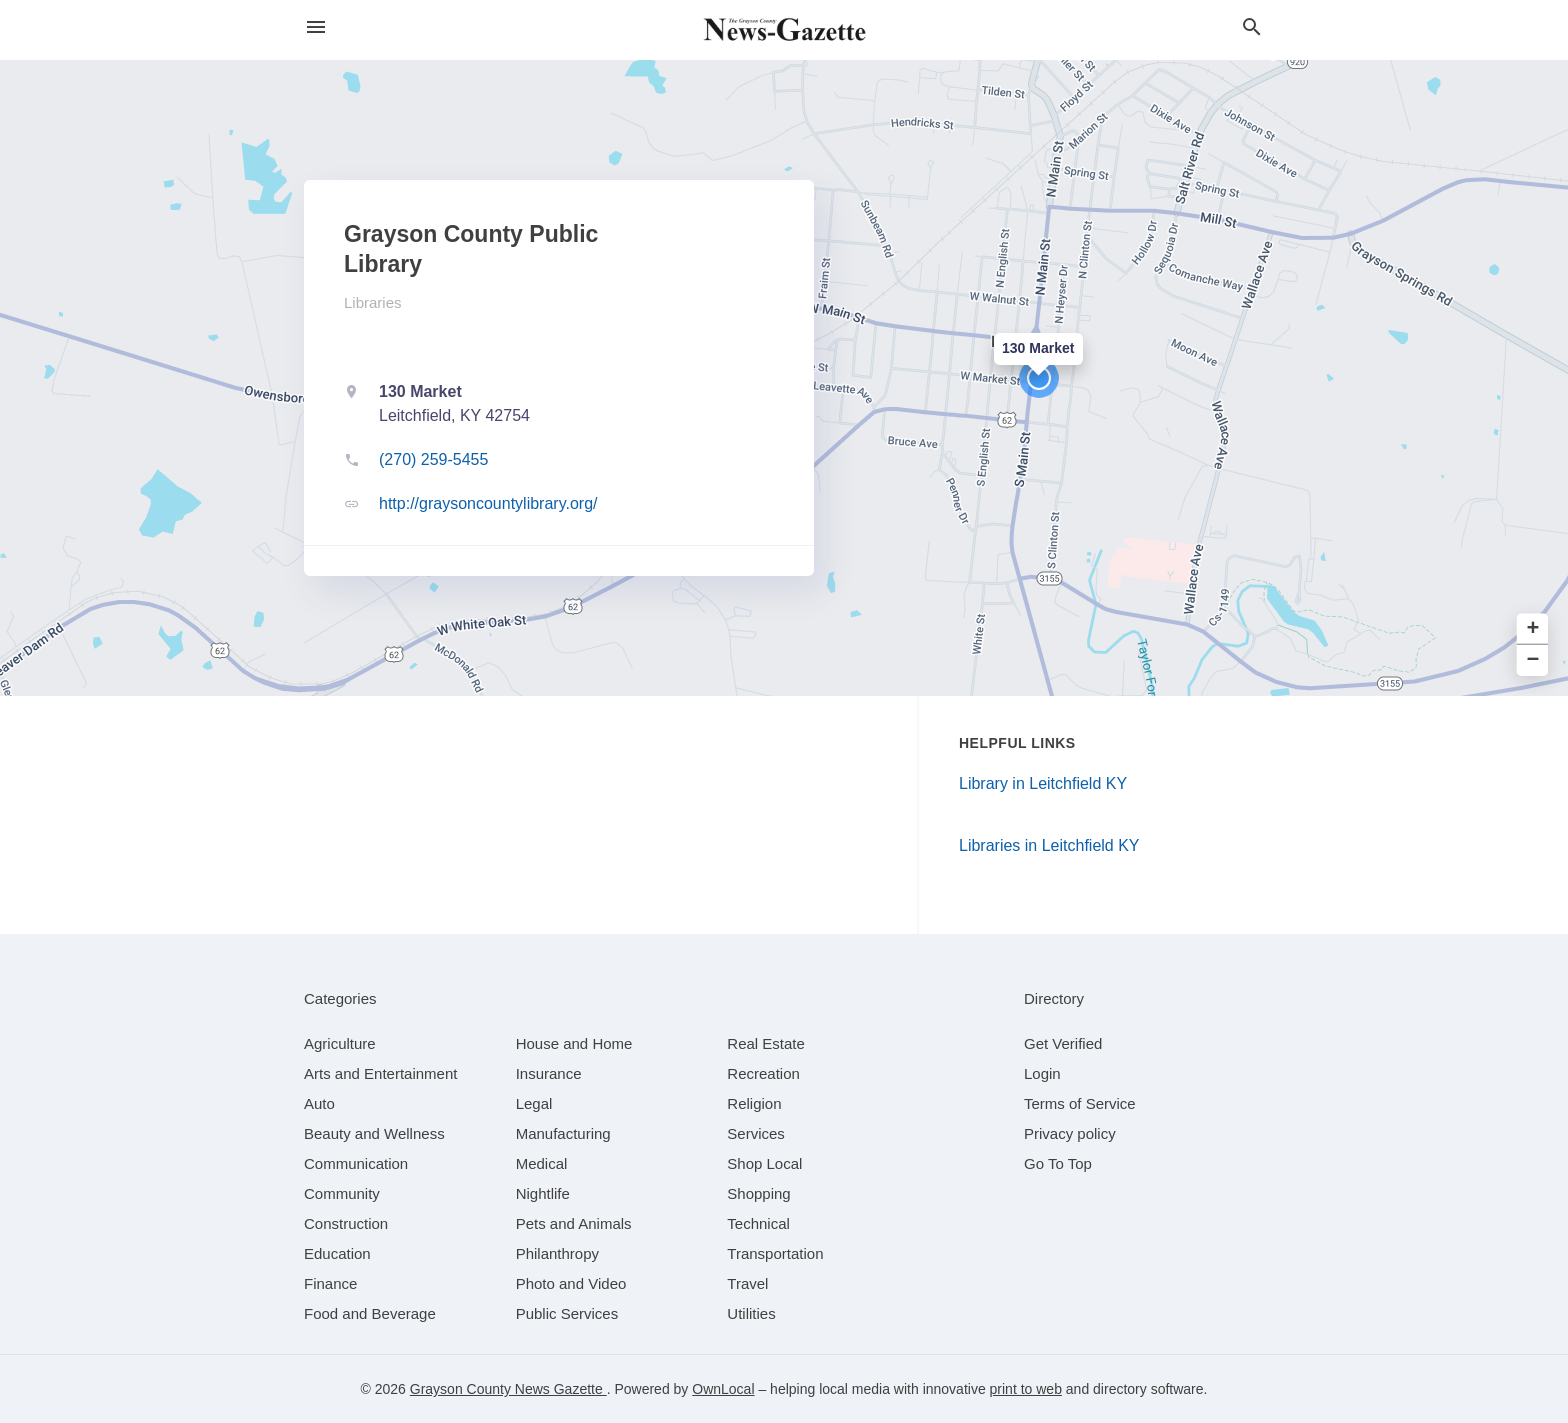  I want to click on print to web, so click(1026, 1389).